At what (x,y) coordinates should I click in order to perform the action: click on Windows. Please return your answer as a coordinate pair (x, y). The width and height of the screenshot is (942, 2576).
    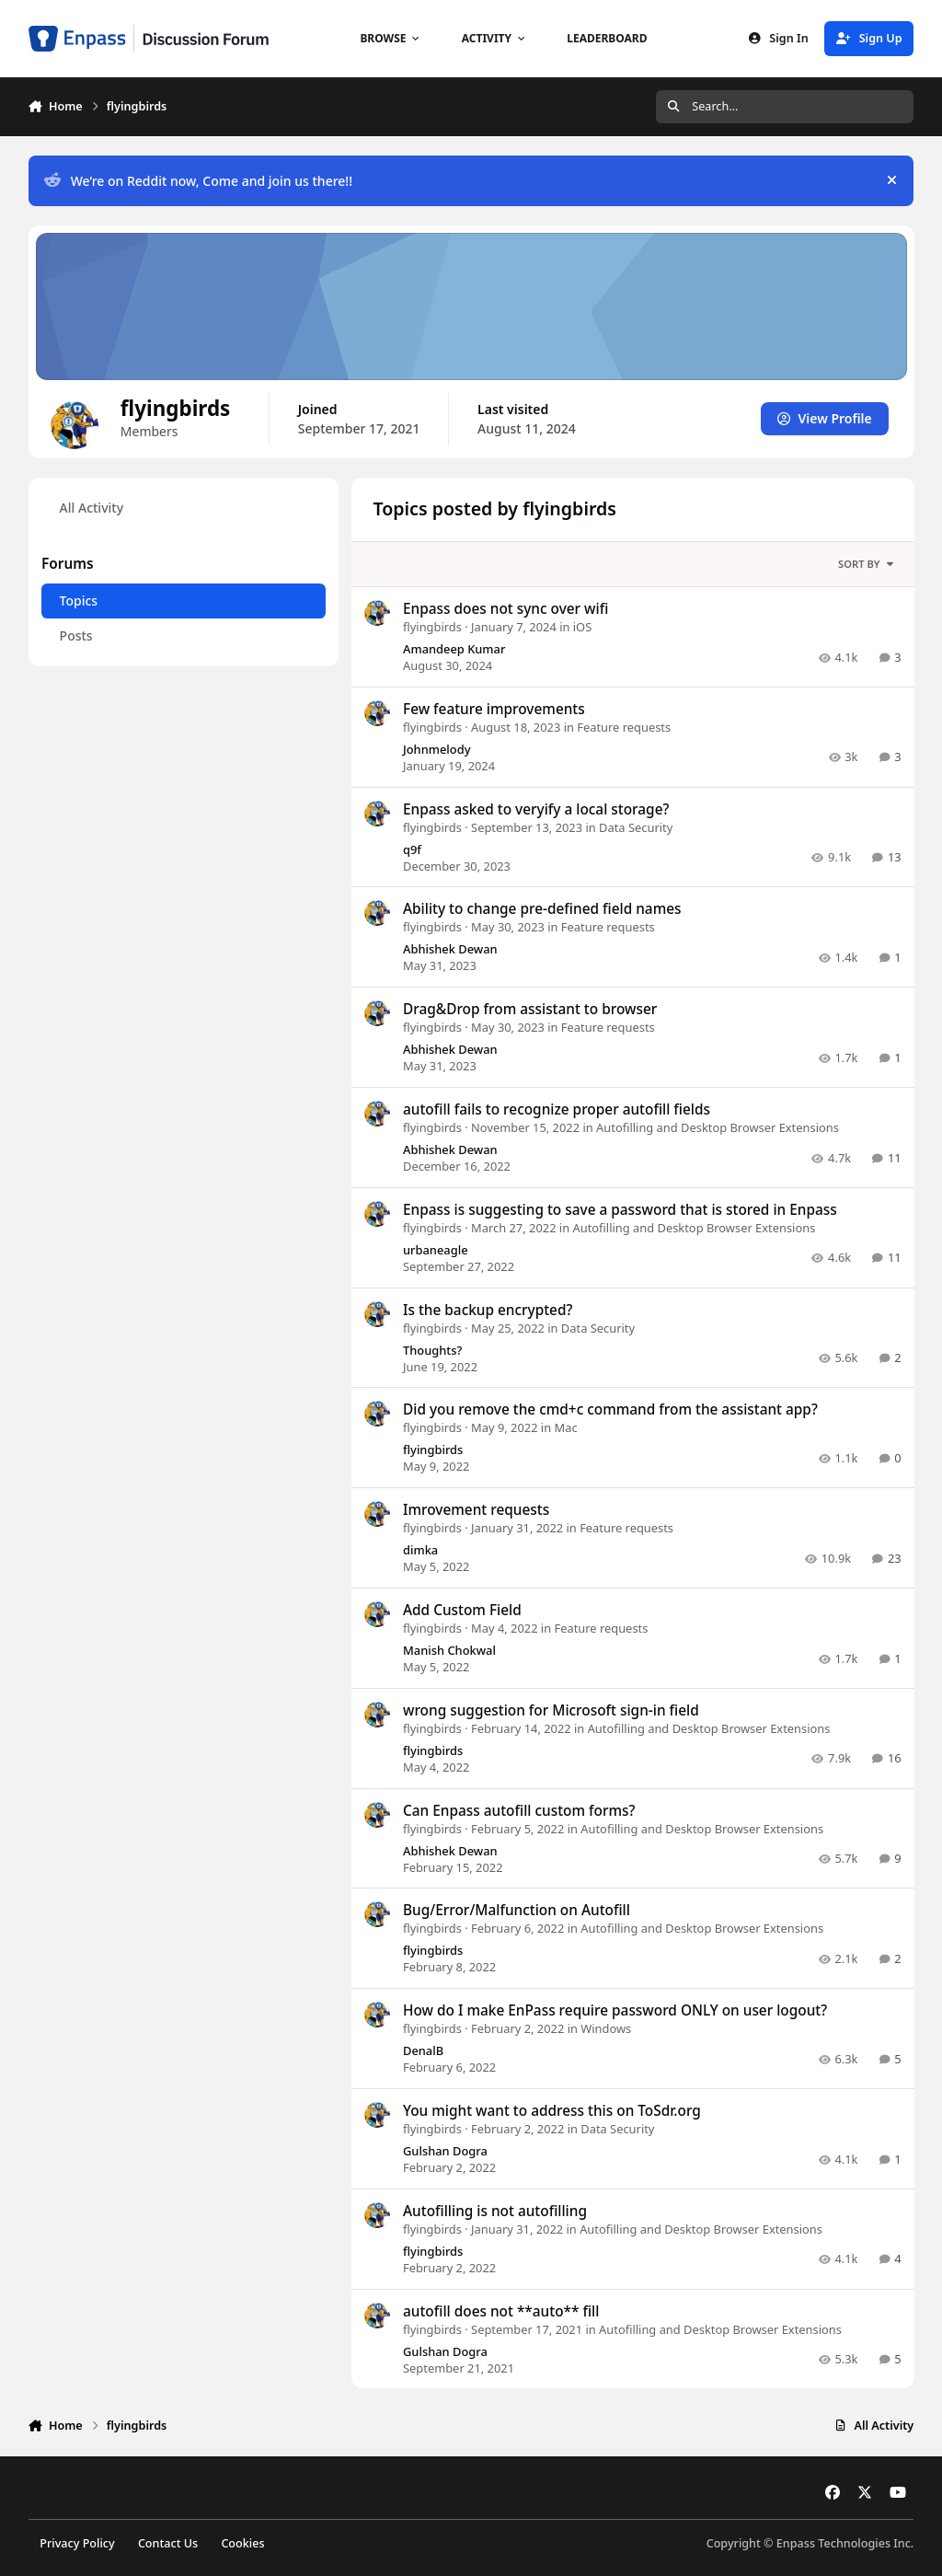
    Looking at the image, I should click on (605, 2028).